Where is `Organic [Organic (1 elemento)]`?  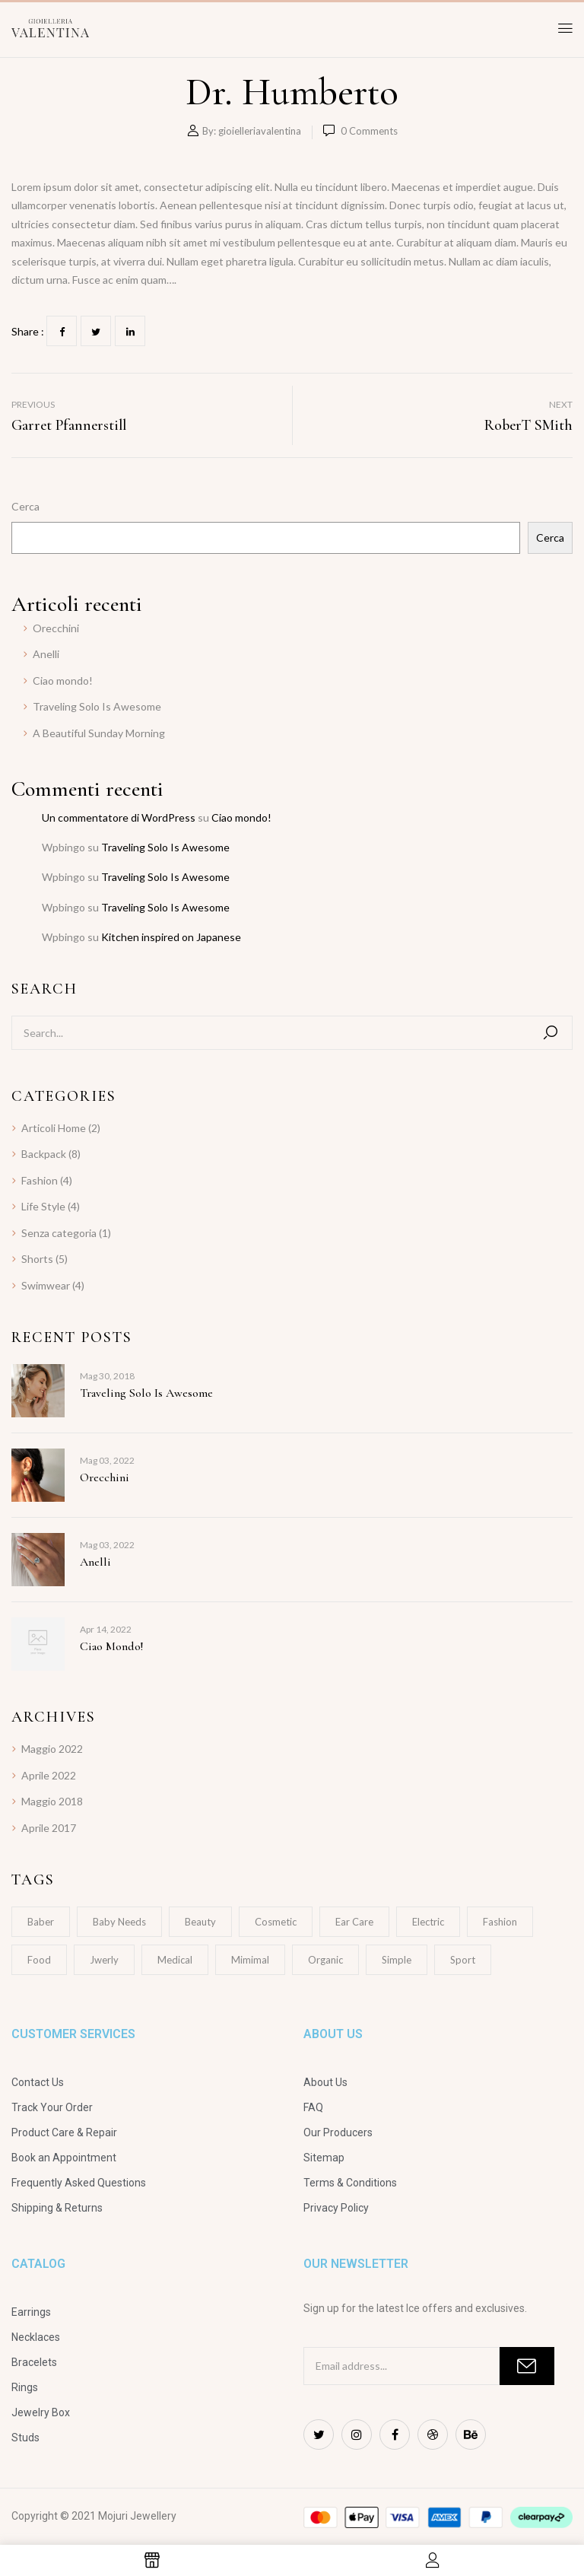
Organic [Organic (1 elemento)] is located at coordinates (325, 1960).